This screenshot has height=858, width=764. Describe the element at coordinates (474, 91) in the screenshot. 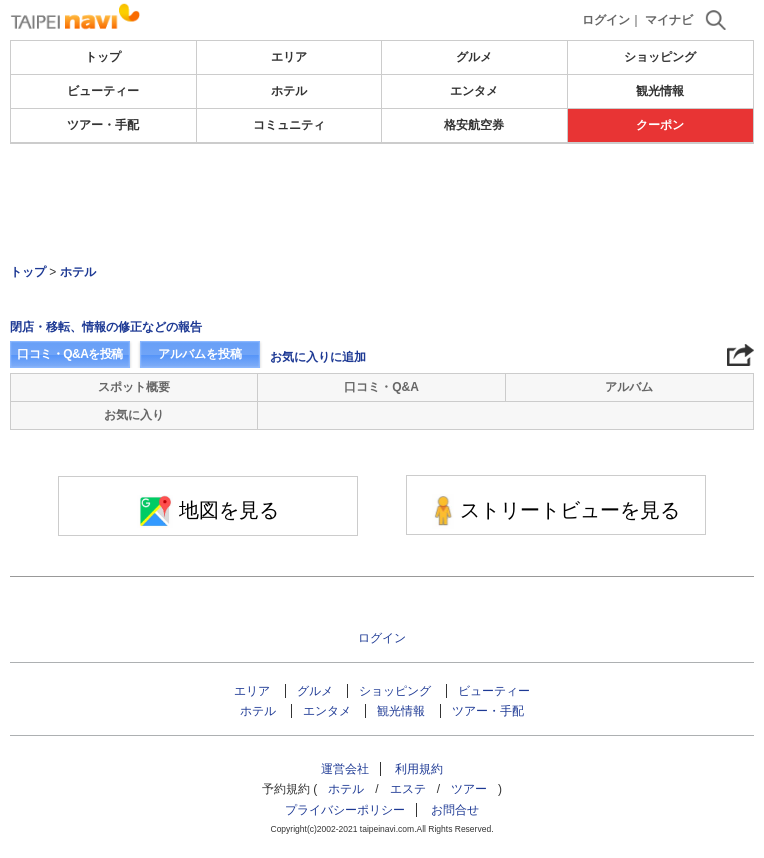

I see `エンタメ` at that location.